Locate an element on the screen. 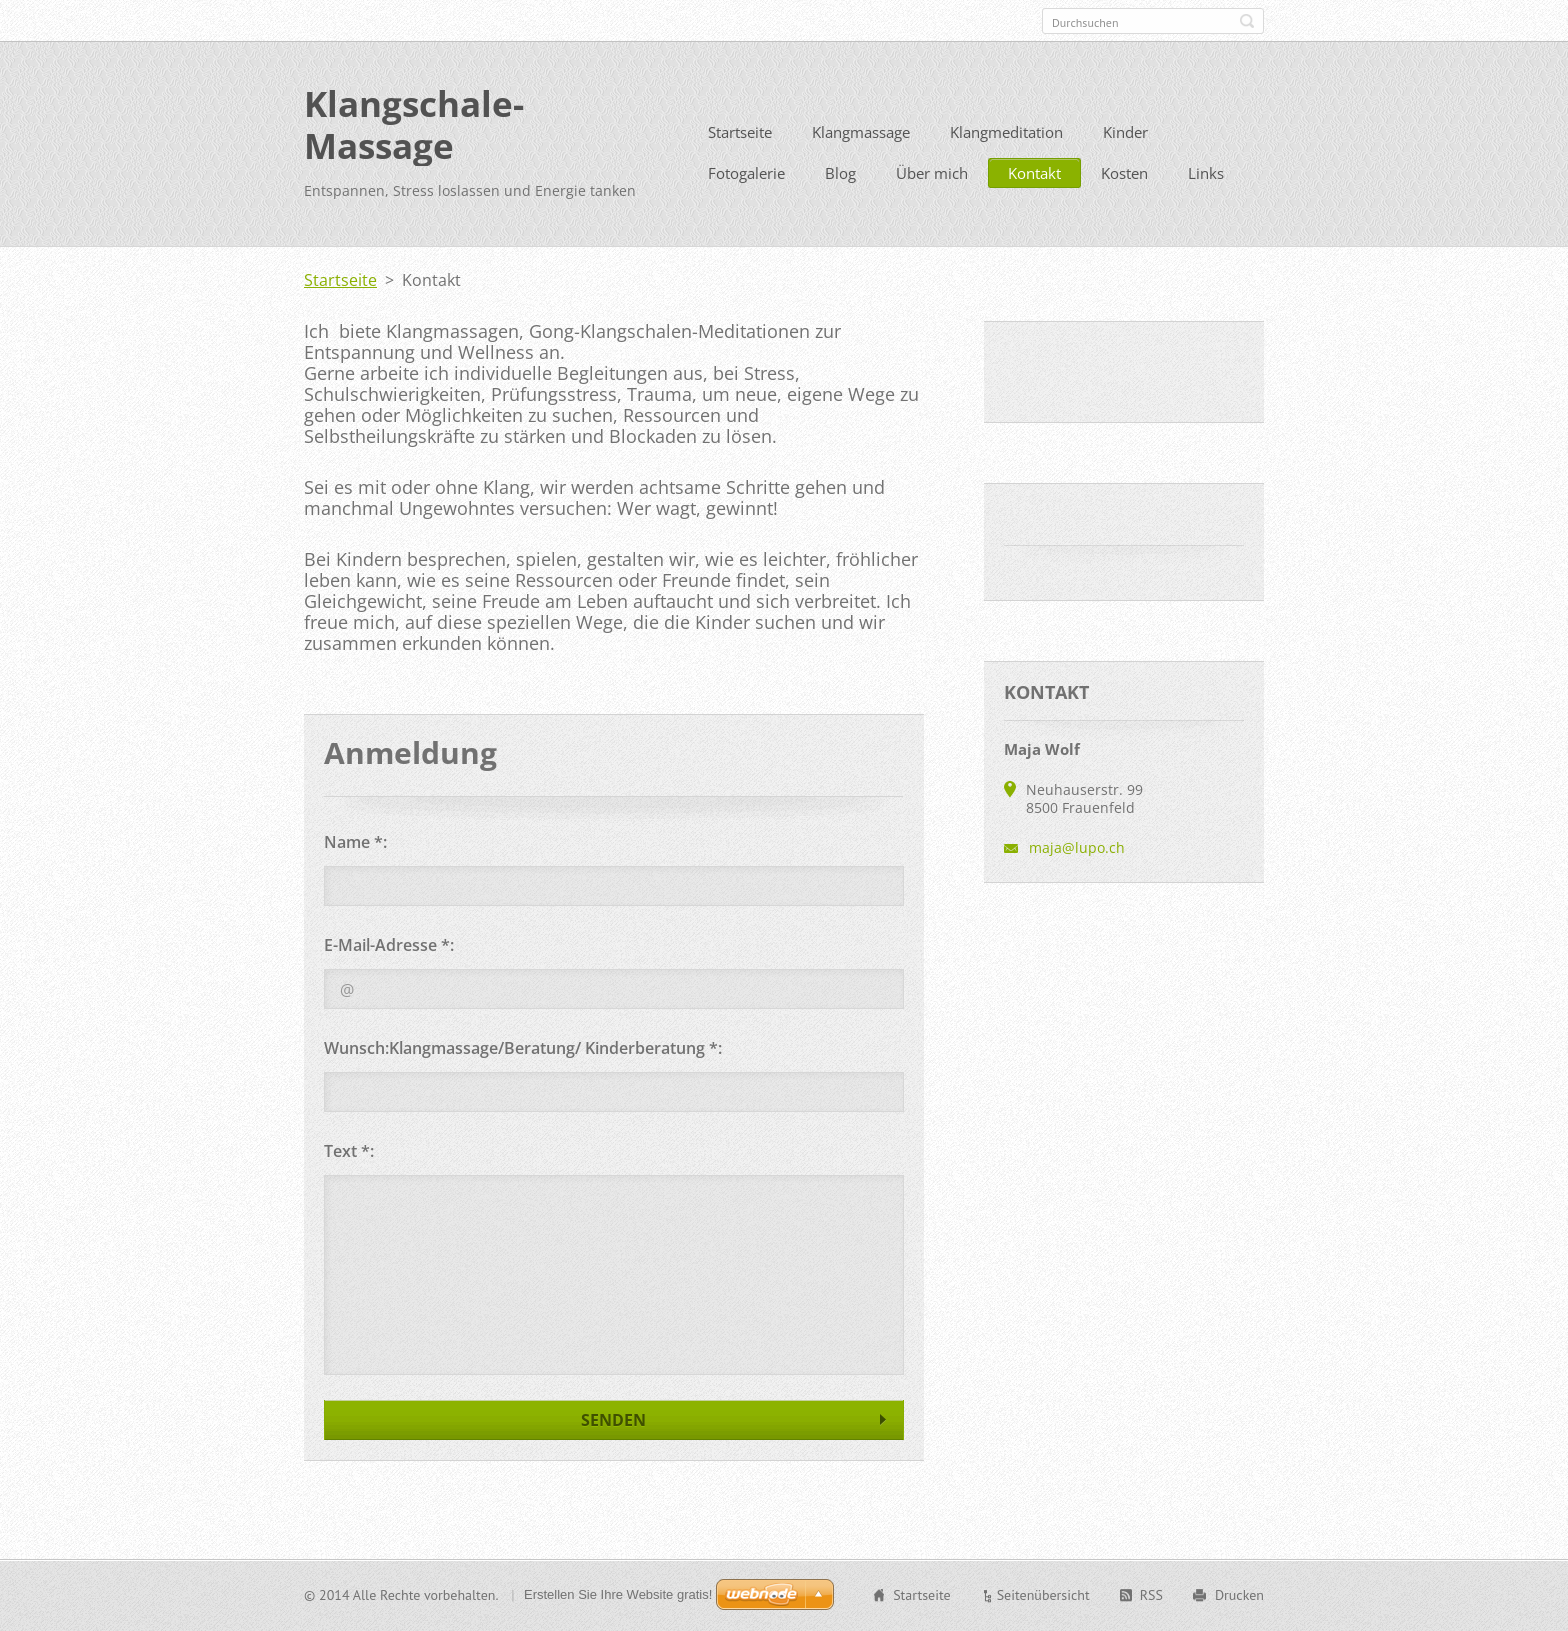 Image resolution: width=1568 pixels, height=1631 pixels. Seitenübersicht is located at coordinates (1043, 1595).